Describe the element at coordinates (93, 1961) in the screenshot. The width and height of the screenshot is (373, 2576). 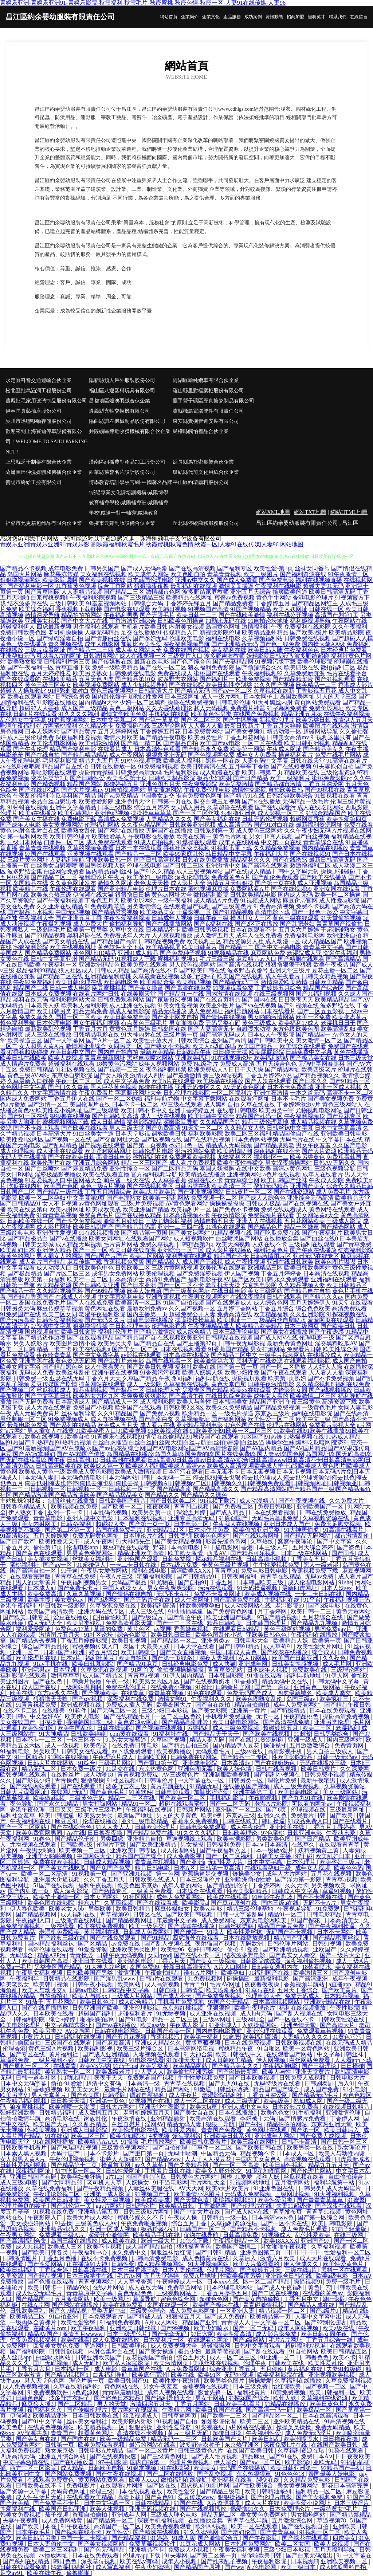
I see `亚洲日本在线看` at that location.